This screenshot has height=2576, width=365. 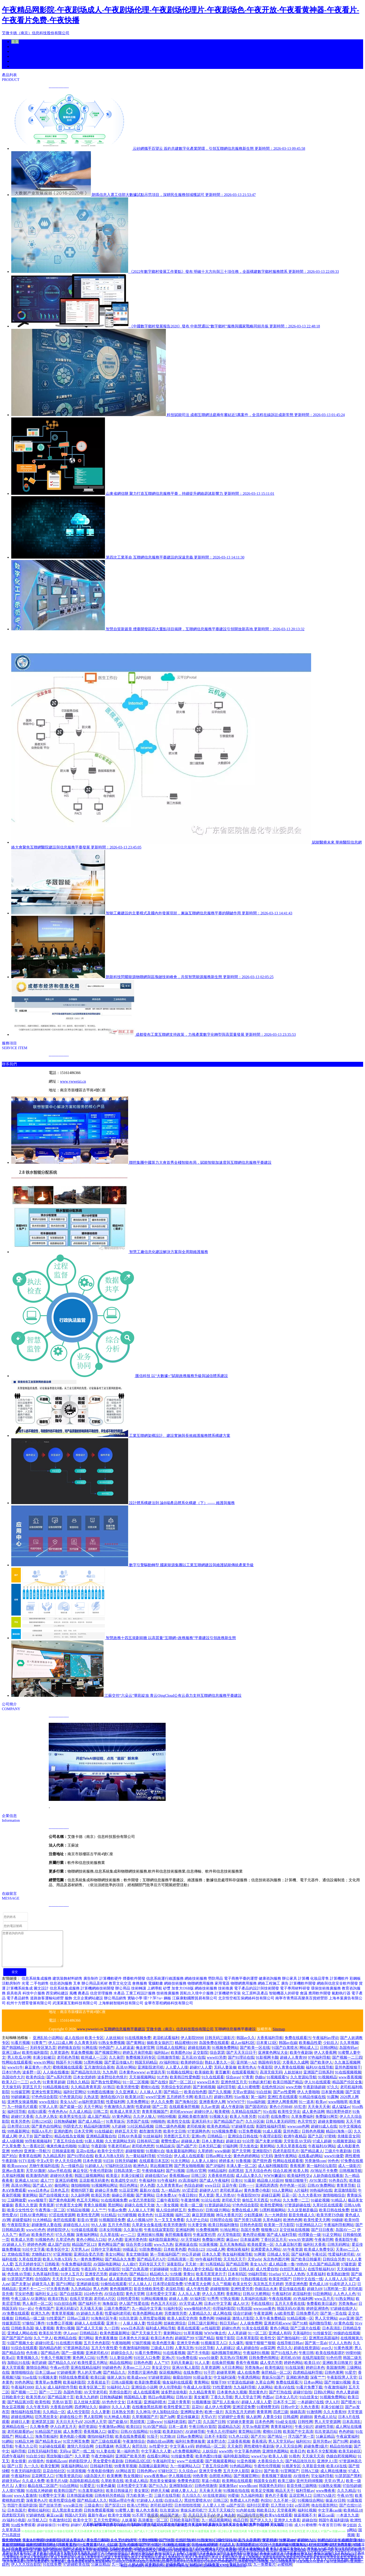 What do you see at coordinates (164, 2163) in the screenshot?
I see `97伦综合` at bounding box center [164, 2163].